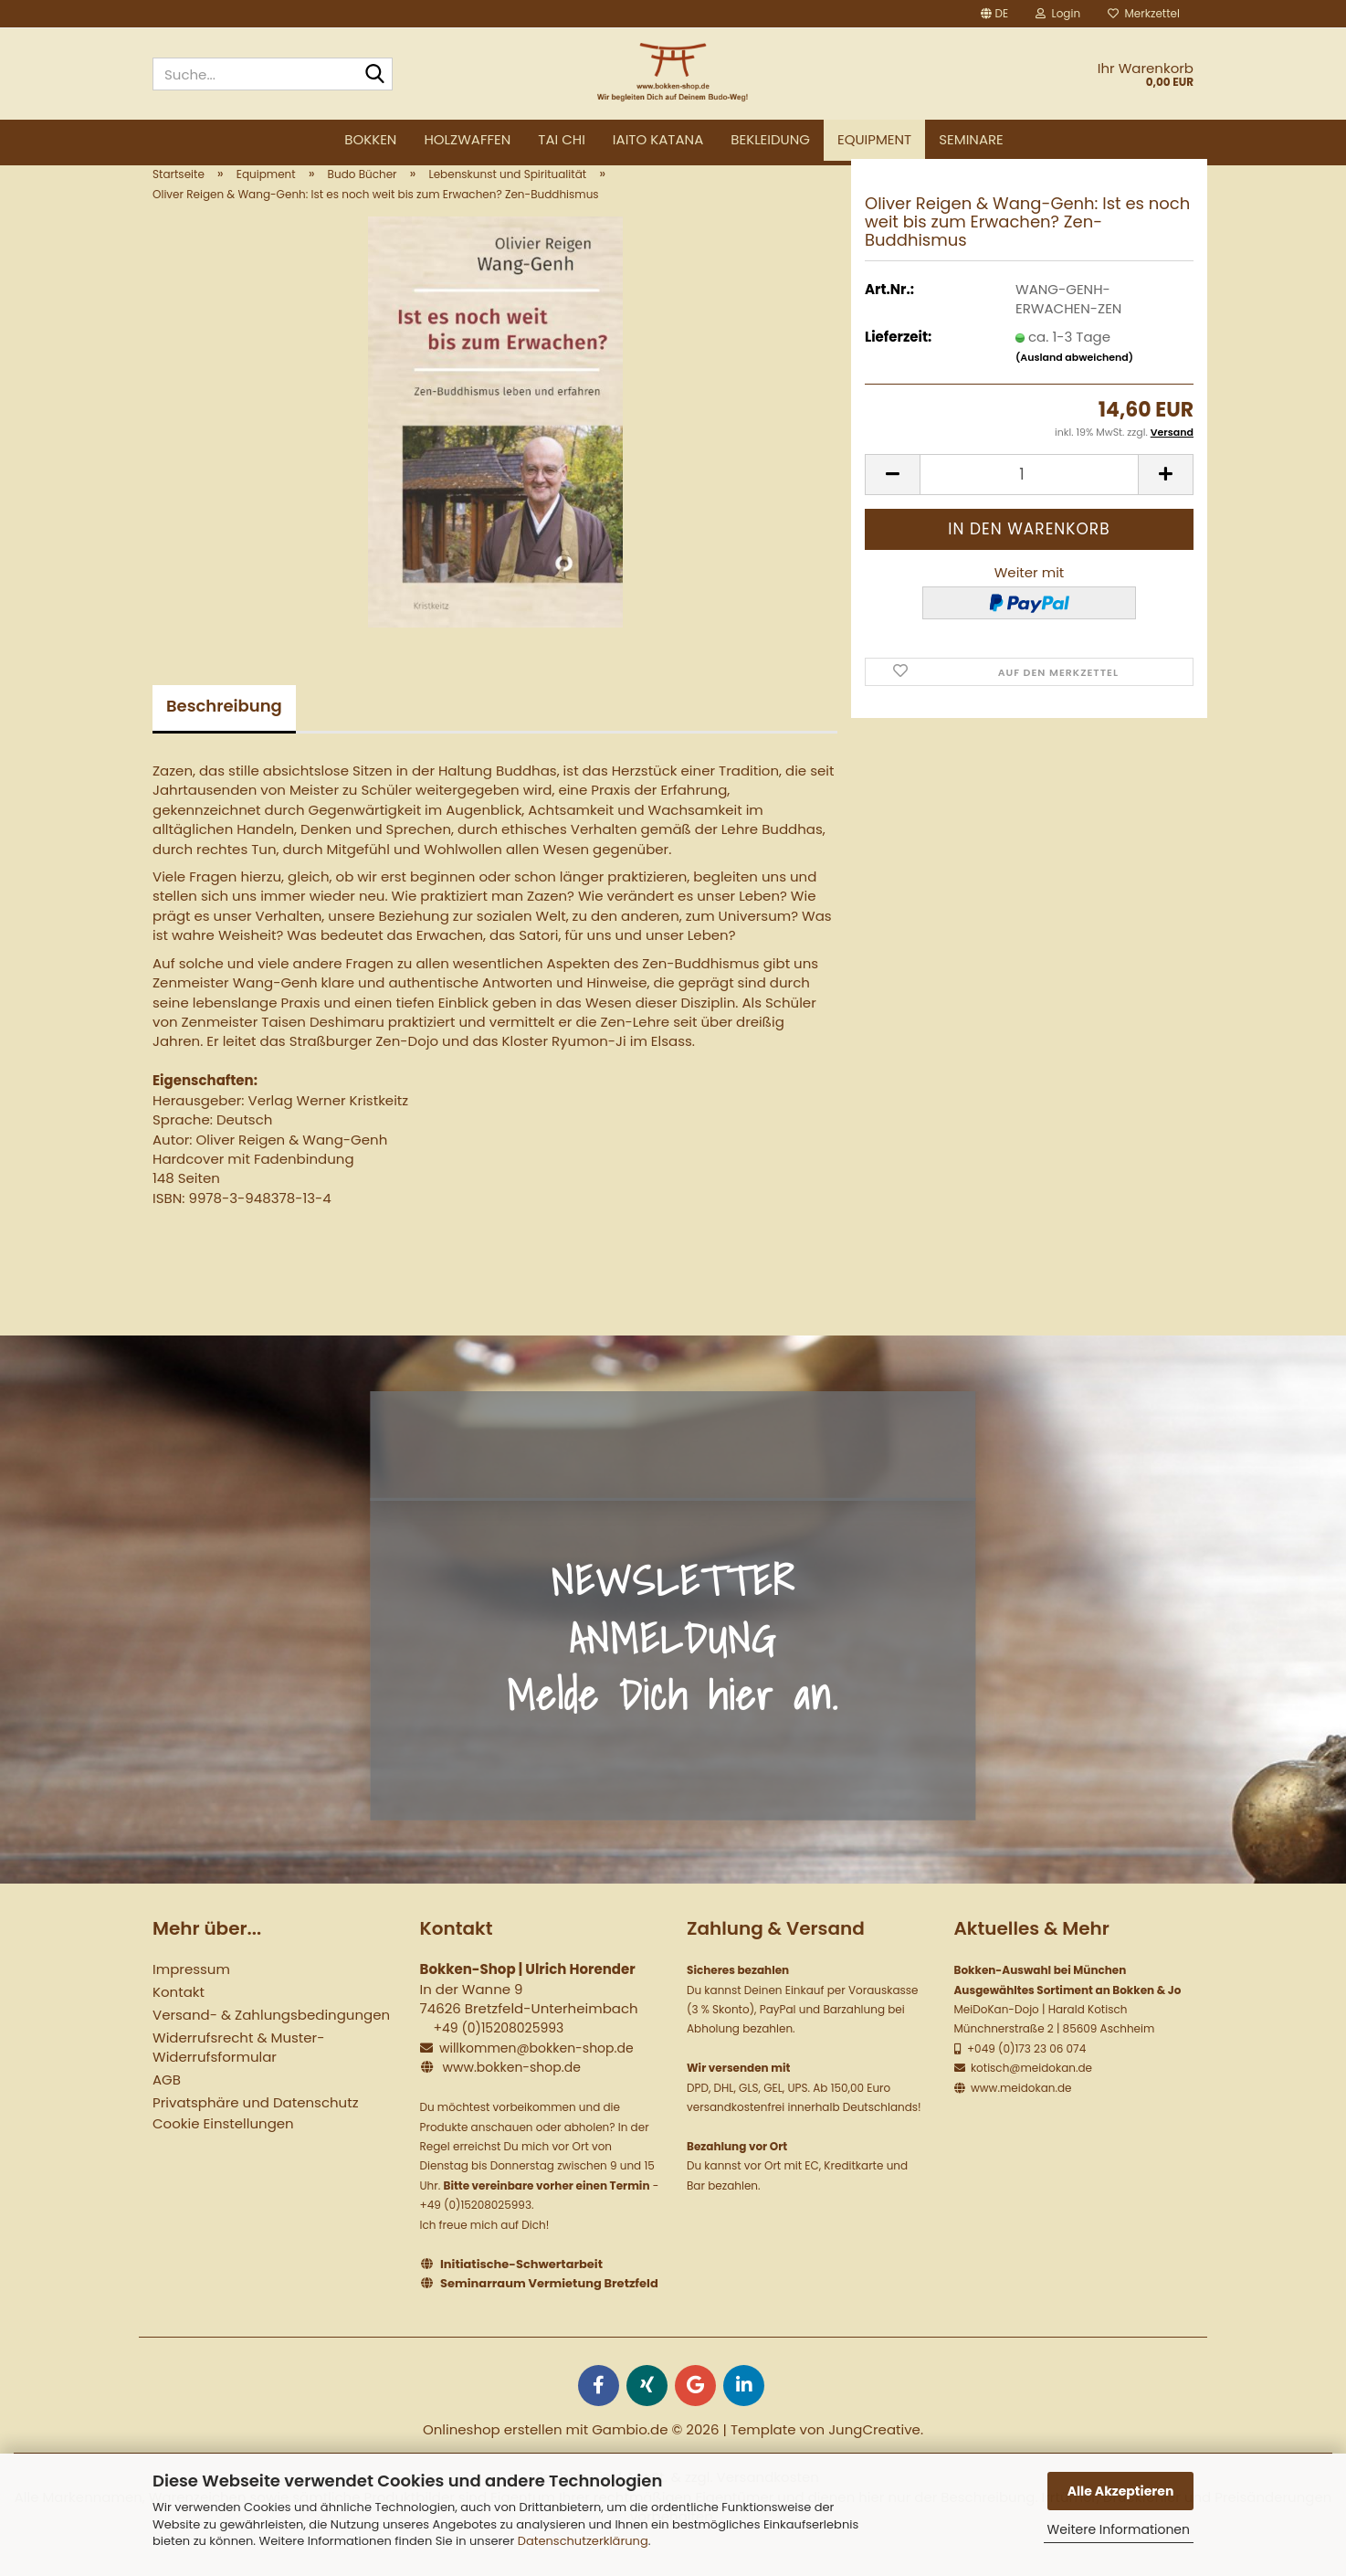 This screenshot has height=2576, width=1346. I want to click on +49 (0)15208025993, so click(498, 2056).